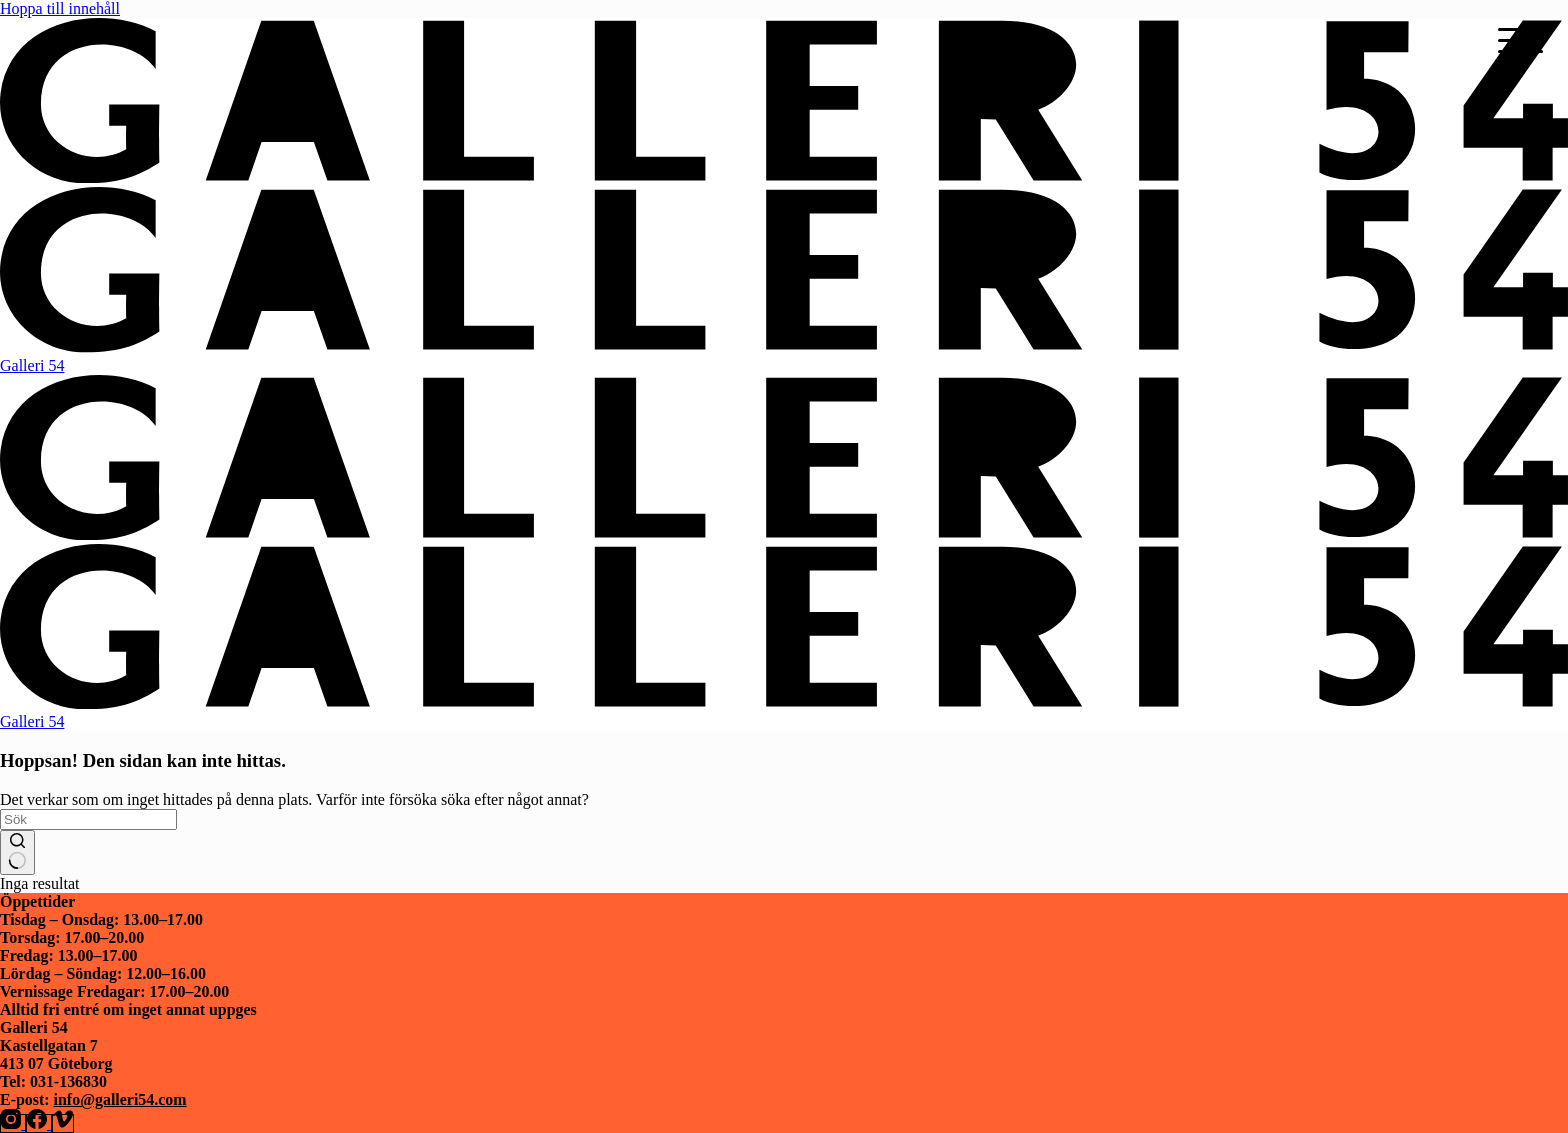  I want to click on info@galleri54.com, so click(120, 1099).